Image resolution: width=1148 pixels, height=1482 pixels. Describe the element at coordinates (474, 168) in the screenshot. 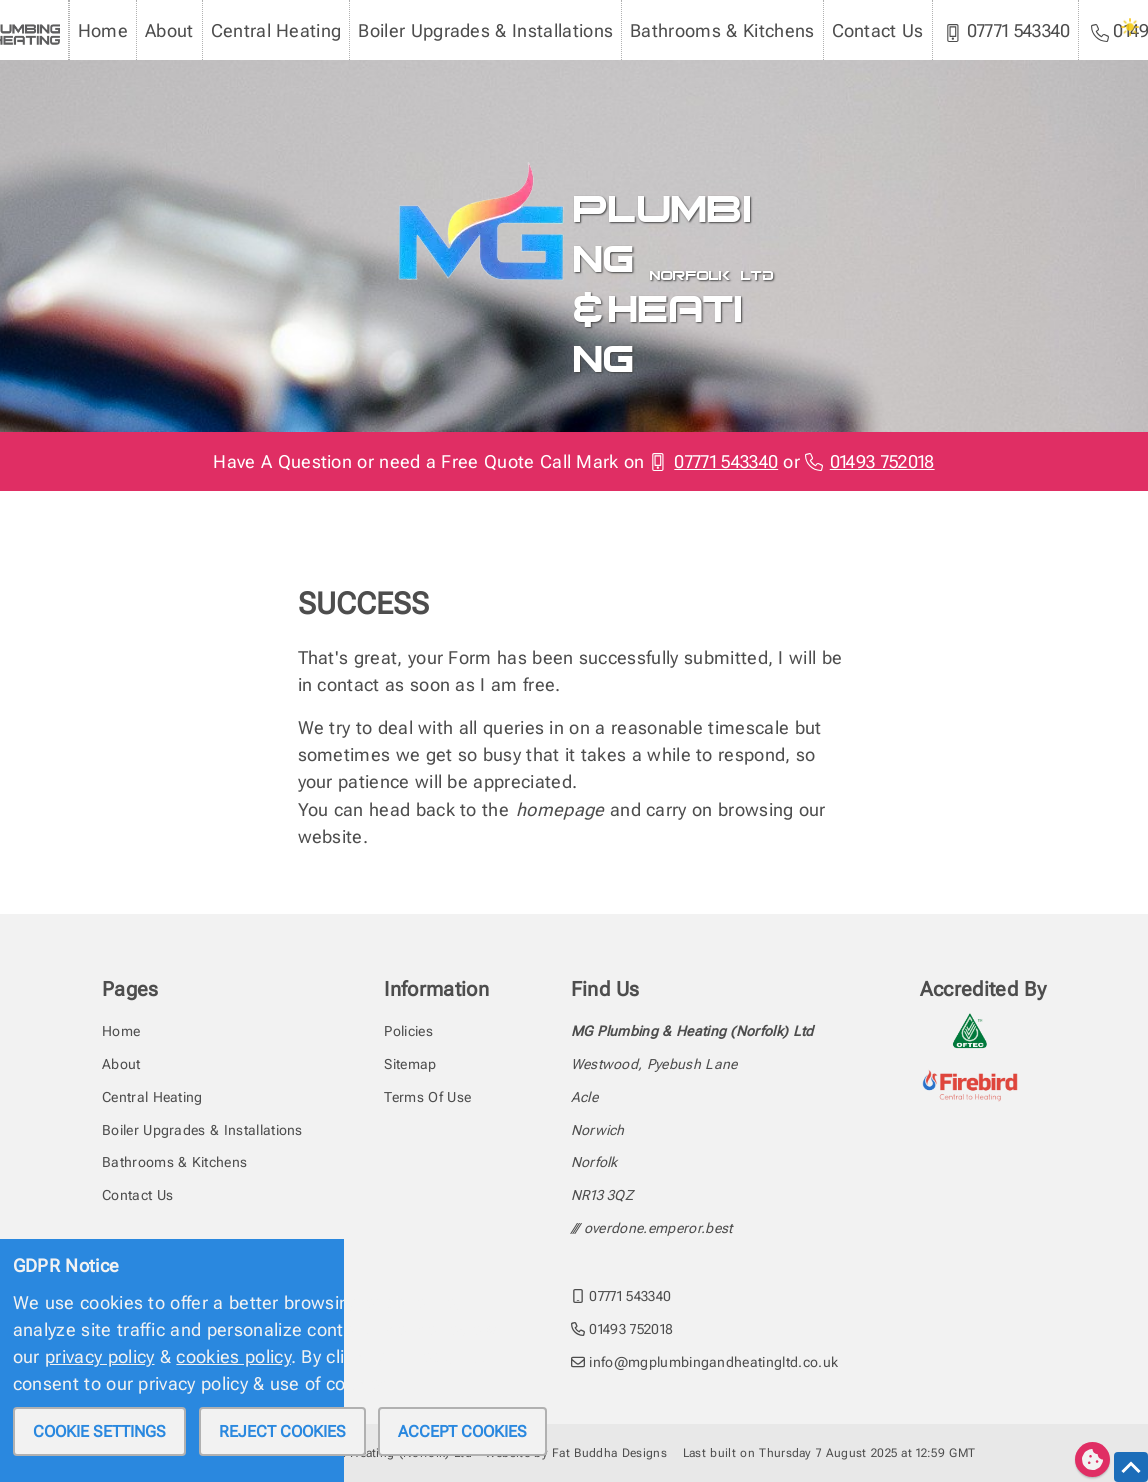

I see `[To the MG Plumbing & Heating homepage]` at that location.